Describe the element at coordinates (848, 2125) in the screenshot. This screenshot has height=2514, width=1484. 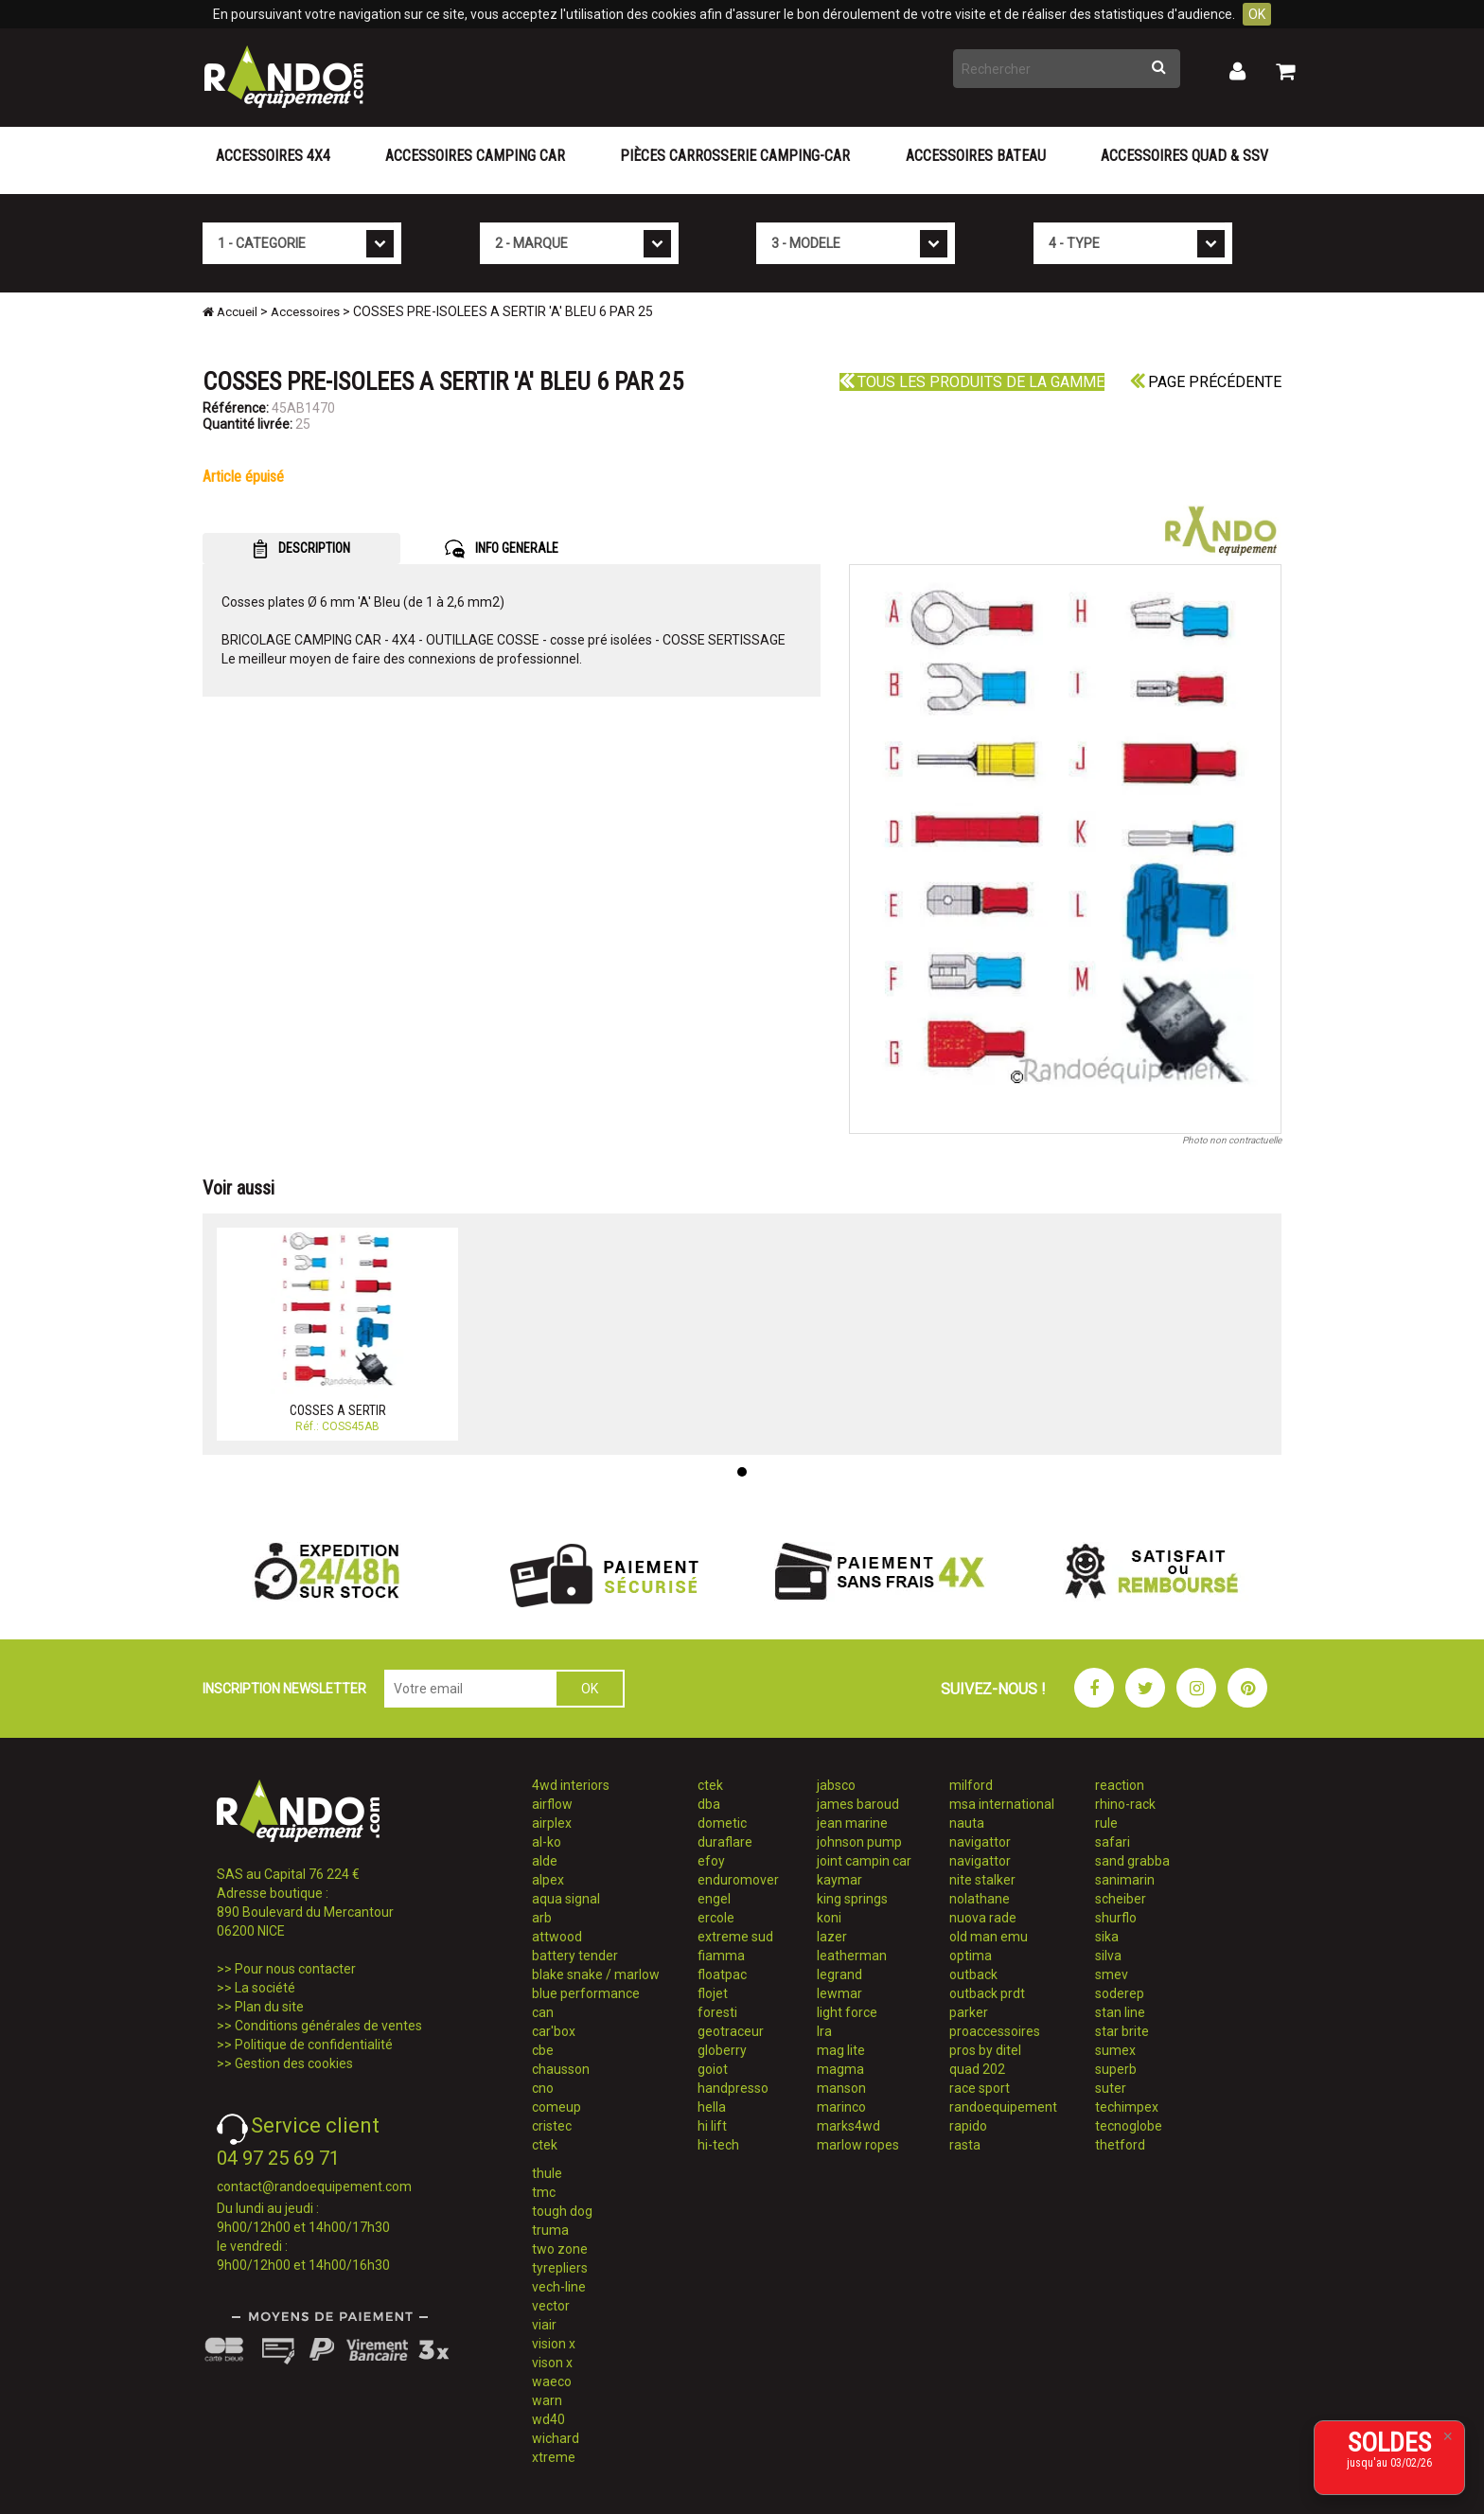
I see `marks4wd` at that location.